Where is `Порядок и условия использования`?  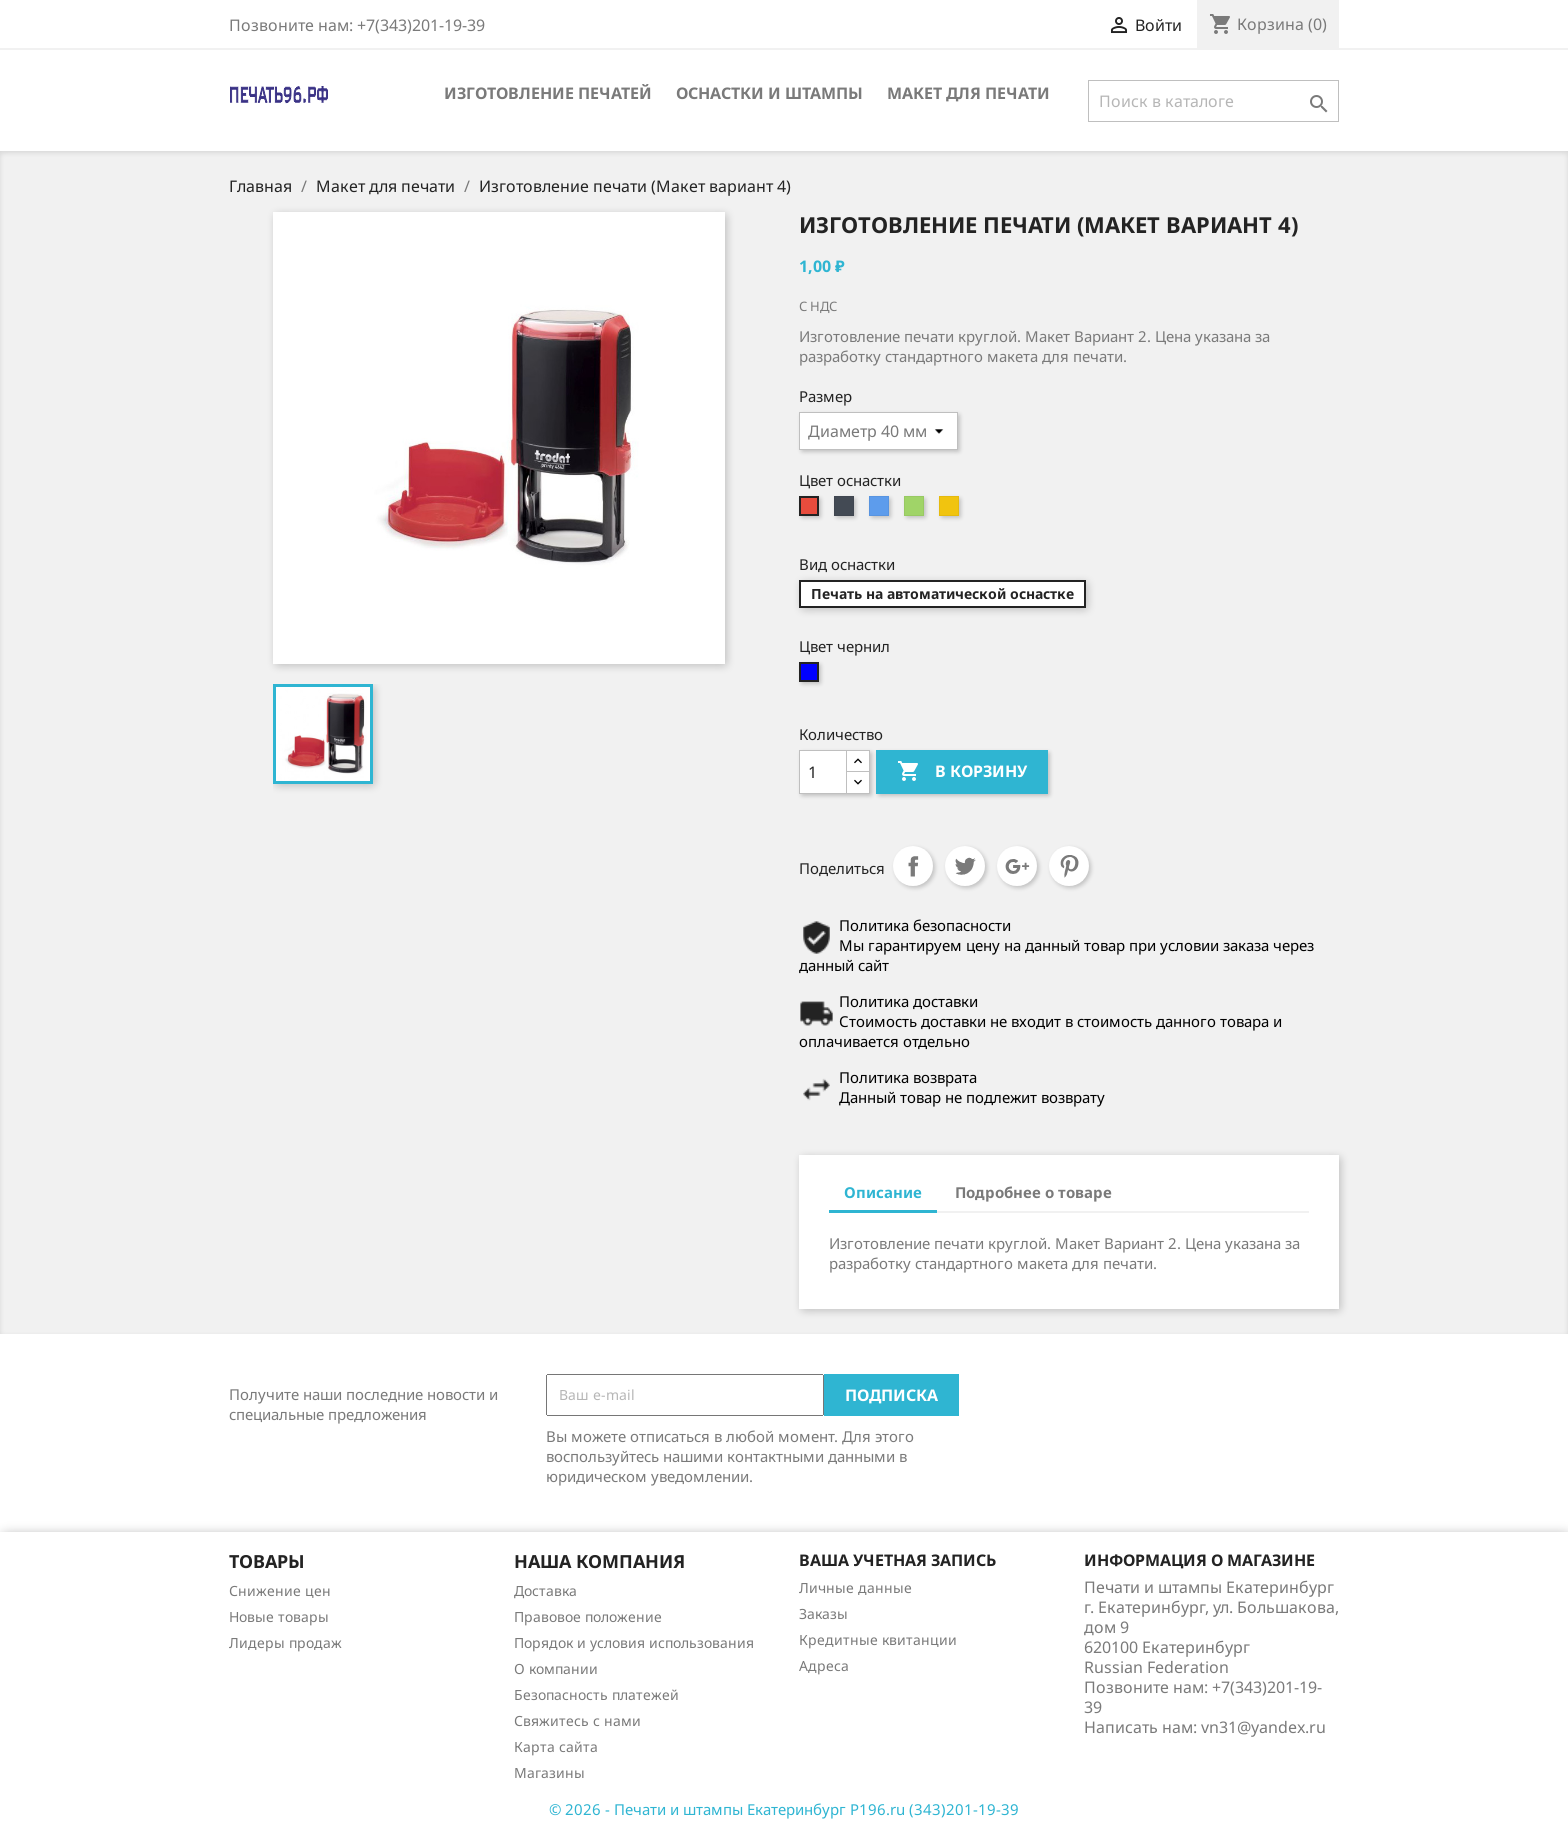 Порядок и условия использования is located at coordinates (634, 1642).